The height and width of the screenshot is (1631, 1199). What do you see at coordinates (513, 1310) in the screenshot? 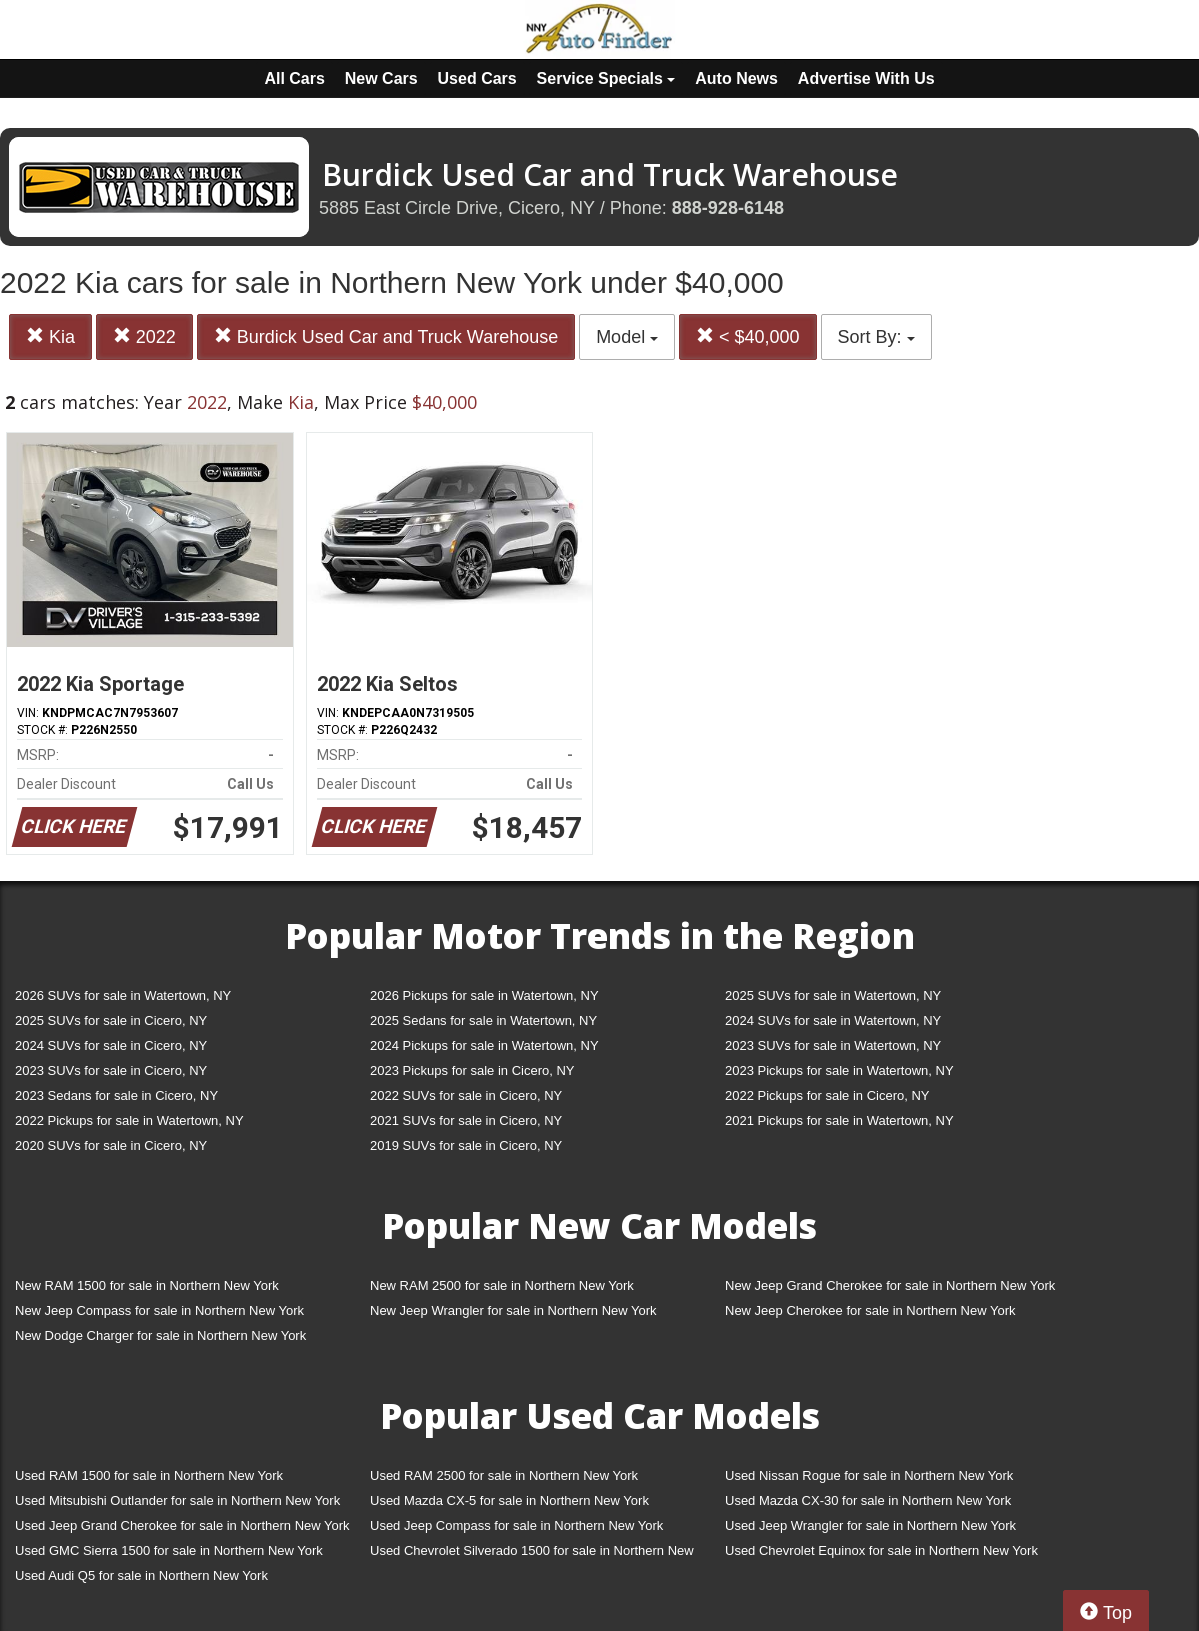
I see `New Jeep Wrangler for sale in Northern New York` at bounding box center [513, 1310].